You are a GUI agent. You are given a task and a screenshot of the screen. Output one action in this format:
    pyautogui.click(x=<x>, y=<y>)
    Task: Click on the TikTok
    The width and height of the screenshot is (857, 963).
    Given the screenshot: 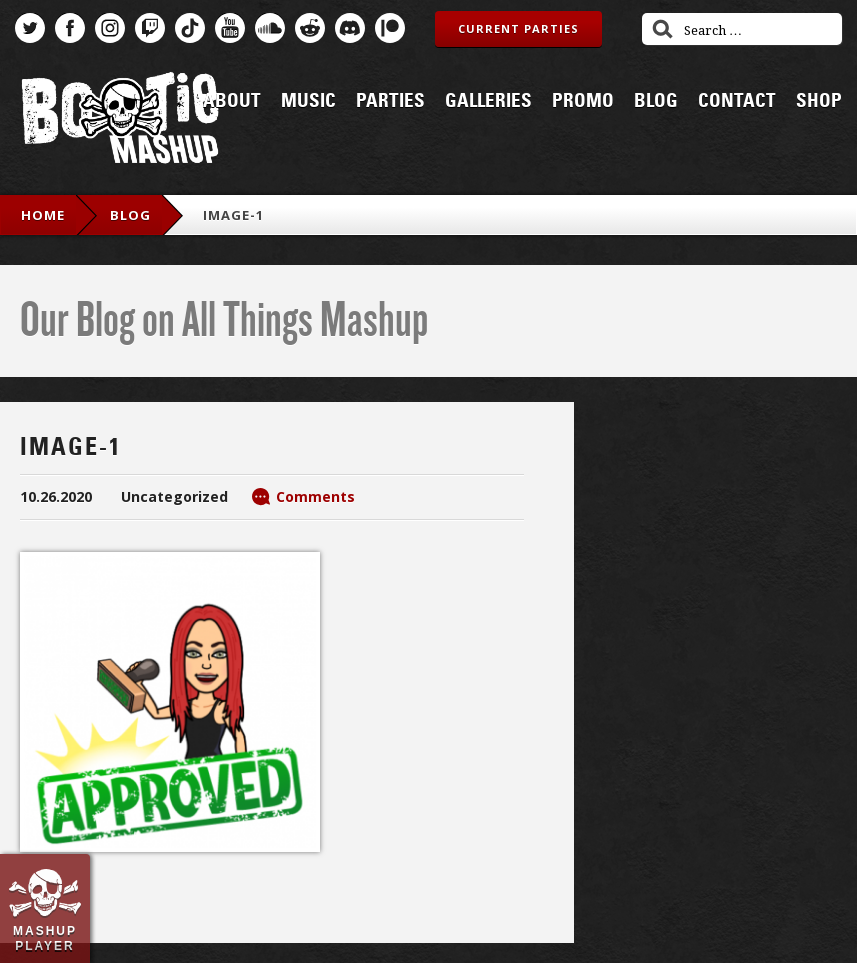 What is the action you would take?
    pyautogui.click(x=190, y=28)
    